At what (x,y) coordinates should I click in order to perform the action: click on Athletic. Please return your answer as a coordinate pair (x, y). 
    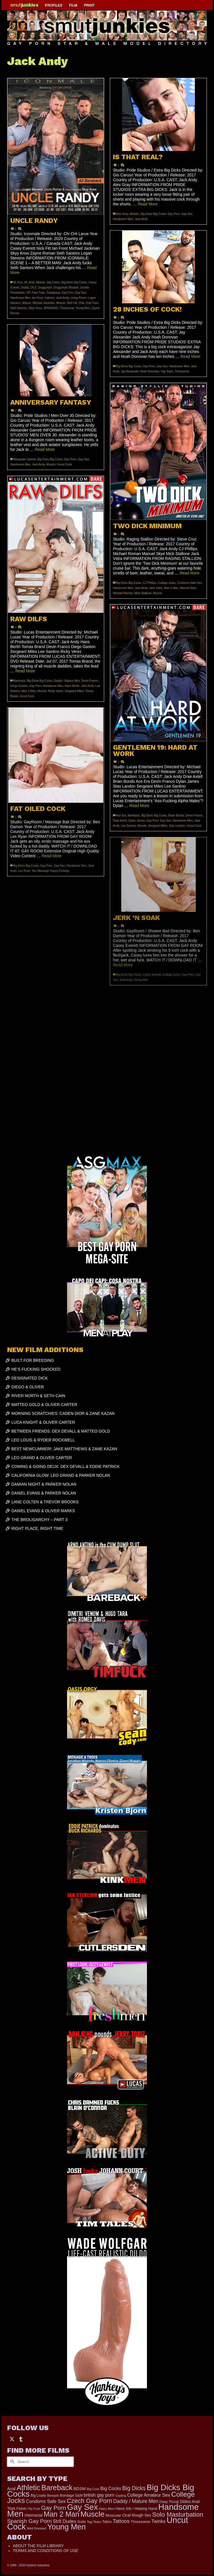
    Looking at the image, I should click on (40, 282).